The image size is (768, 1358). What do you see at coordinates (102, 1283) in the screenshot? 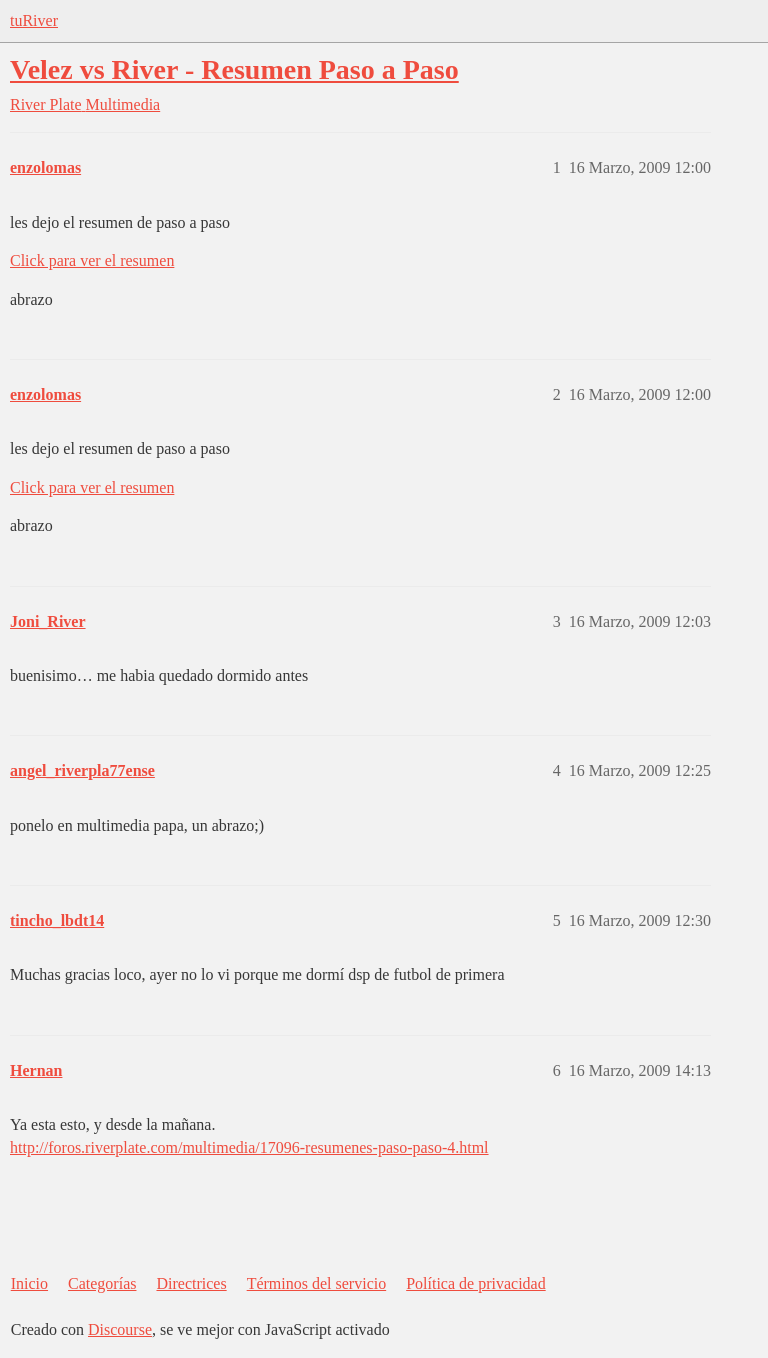
I see `Categorías` at bounding box center [102, 1283].